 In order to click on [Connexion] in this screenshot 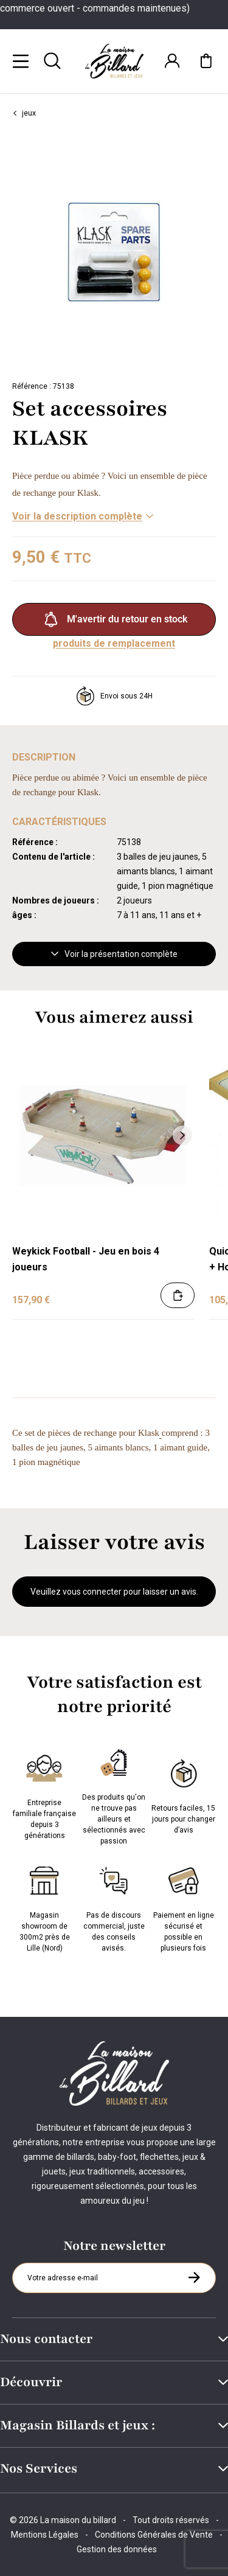, I will do `click(172, 61)`.